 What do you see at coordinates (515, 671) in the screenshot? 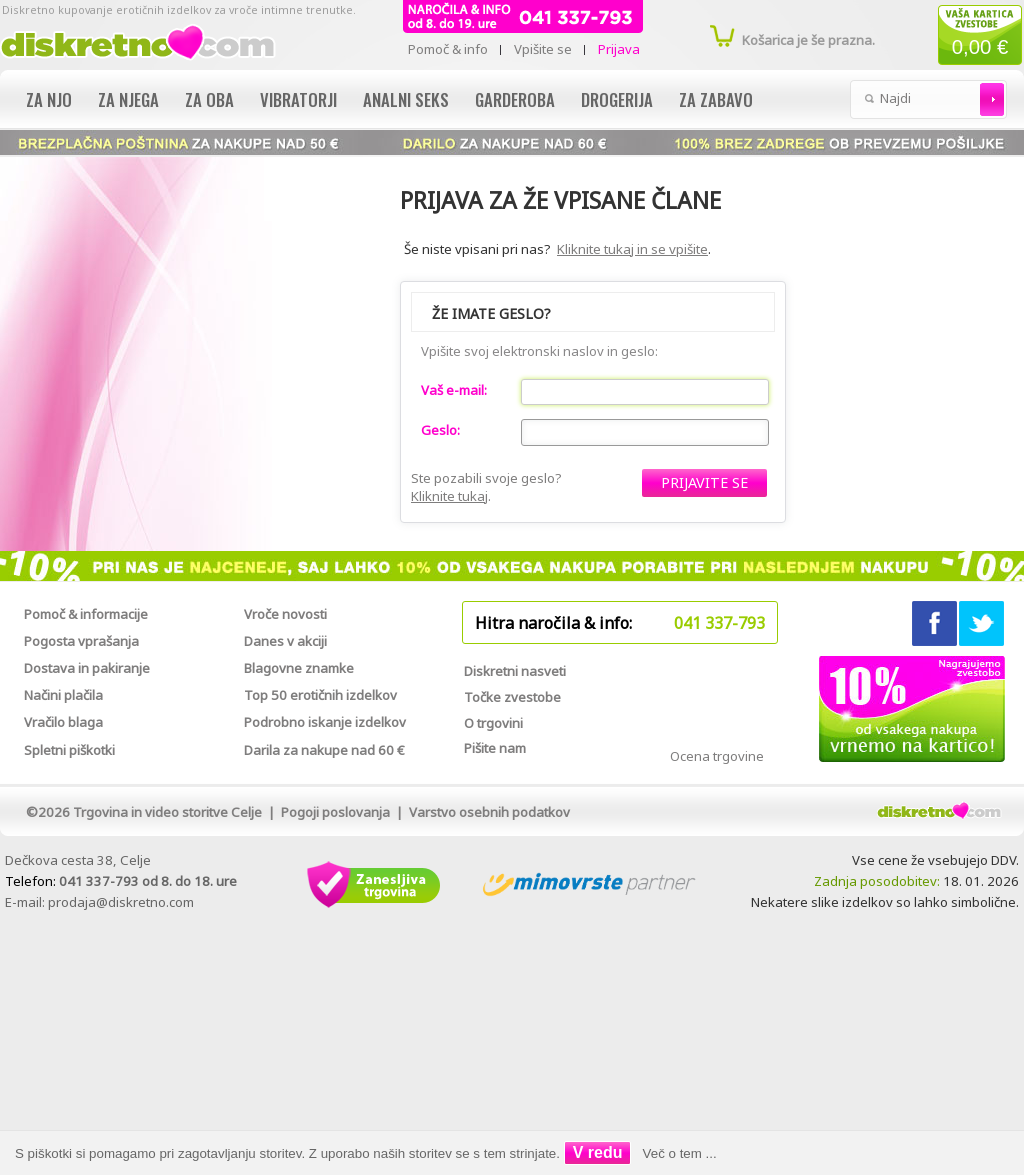
I see `Diskretni nasveti` at bounding box center [515, 671].